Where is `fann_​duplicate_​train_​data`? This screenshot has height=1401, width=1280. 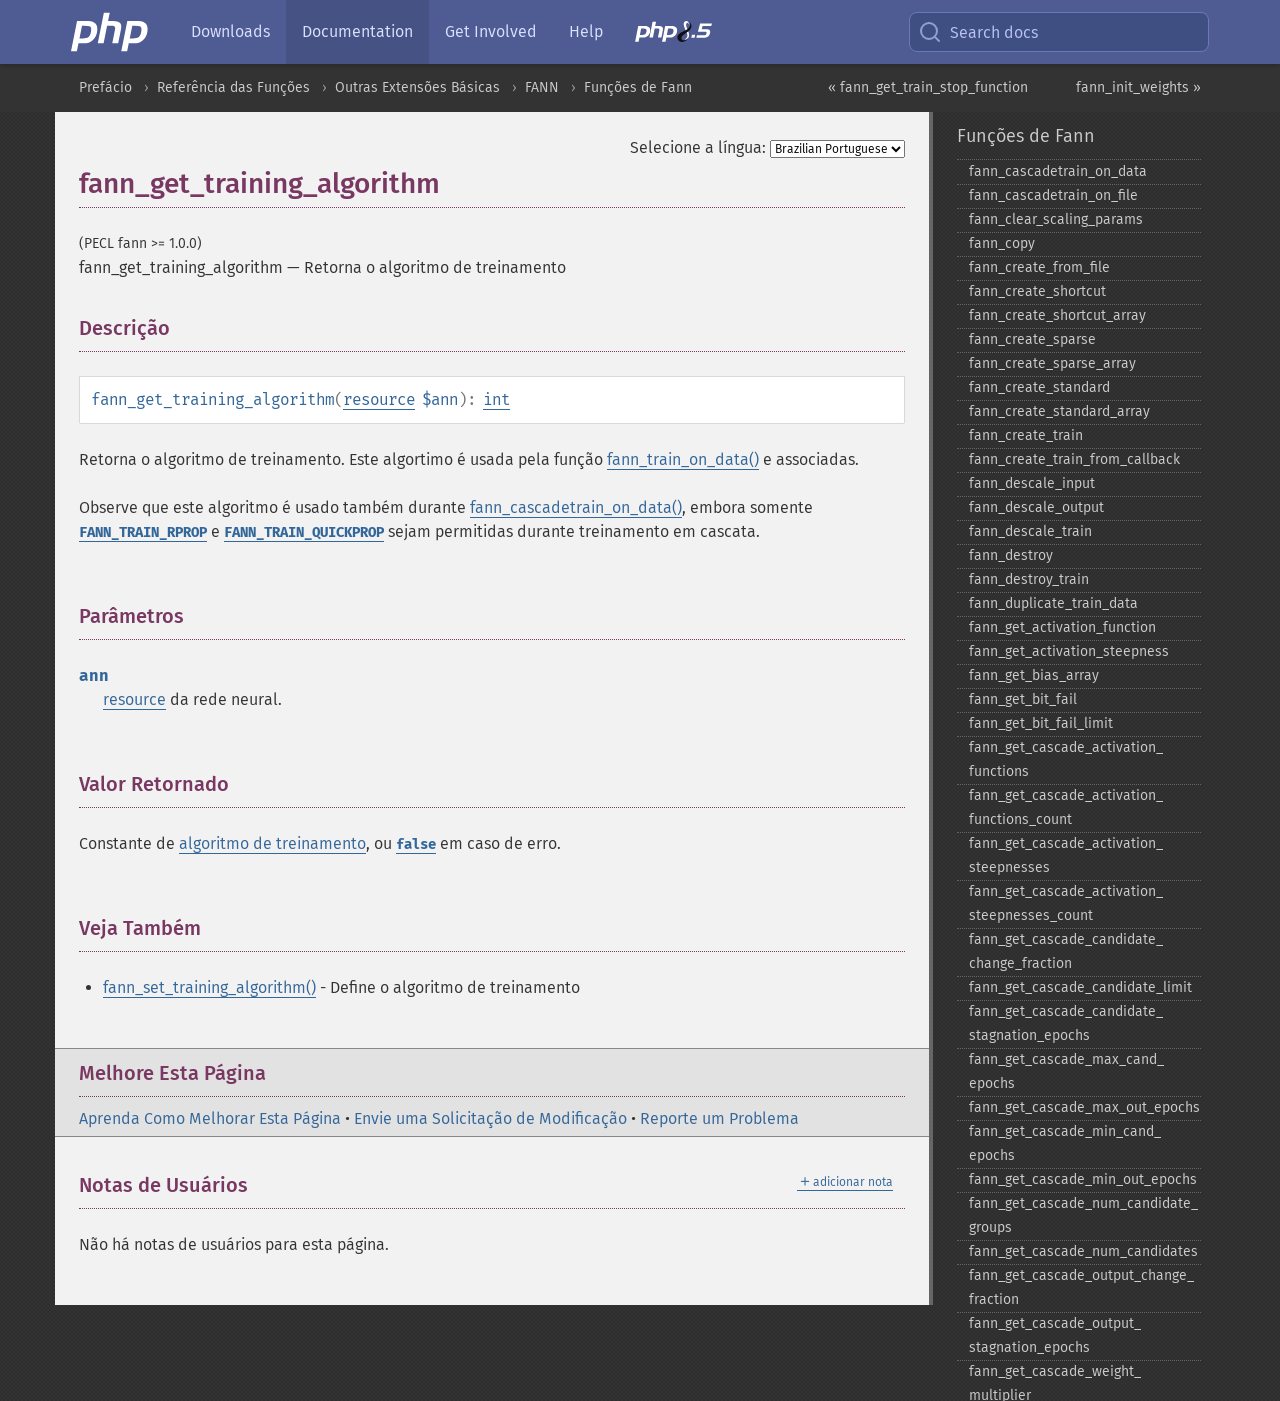 fann_​duplicate_​train_​data is located at coordinates (1053, 603).